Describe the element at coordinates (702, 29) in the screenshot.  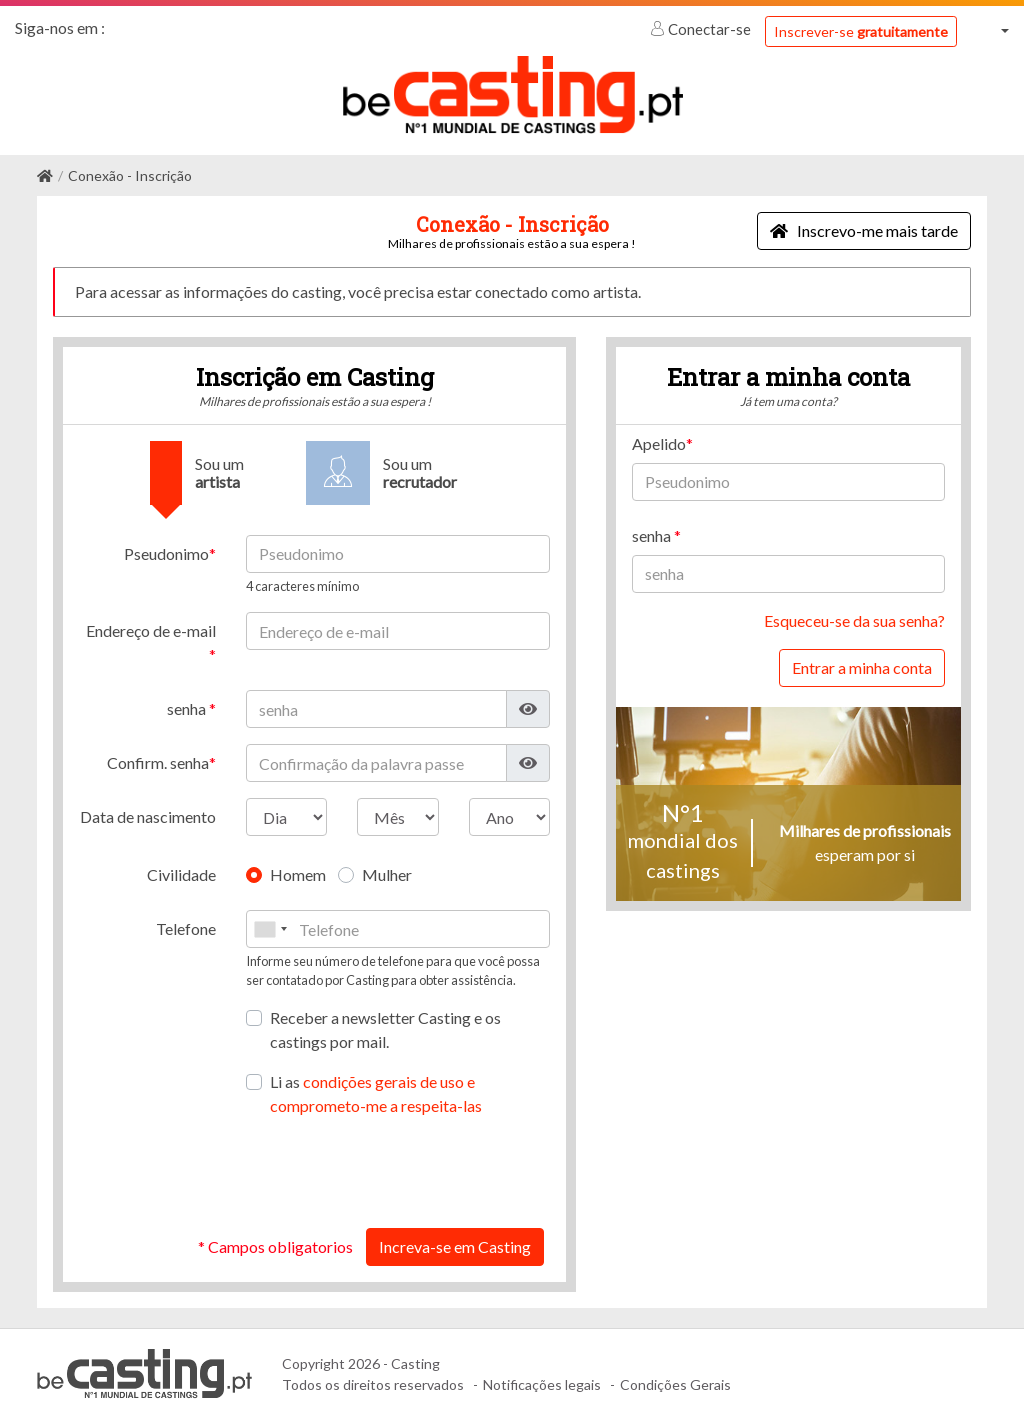
I see `Conectar-se` at that location.